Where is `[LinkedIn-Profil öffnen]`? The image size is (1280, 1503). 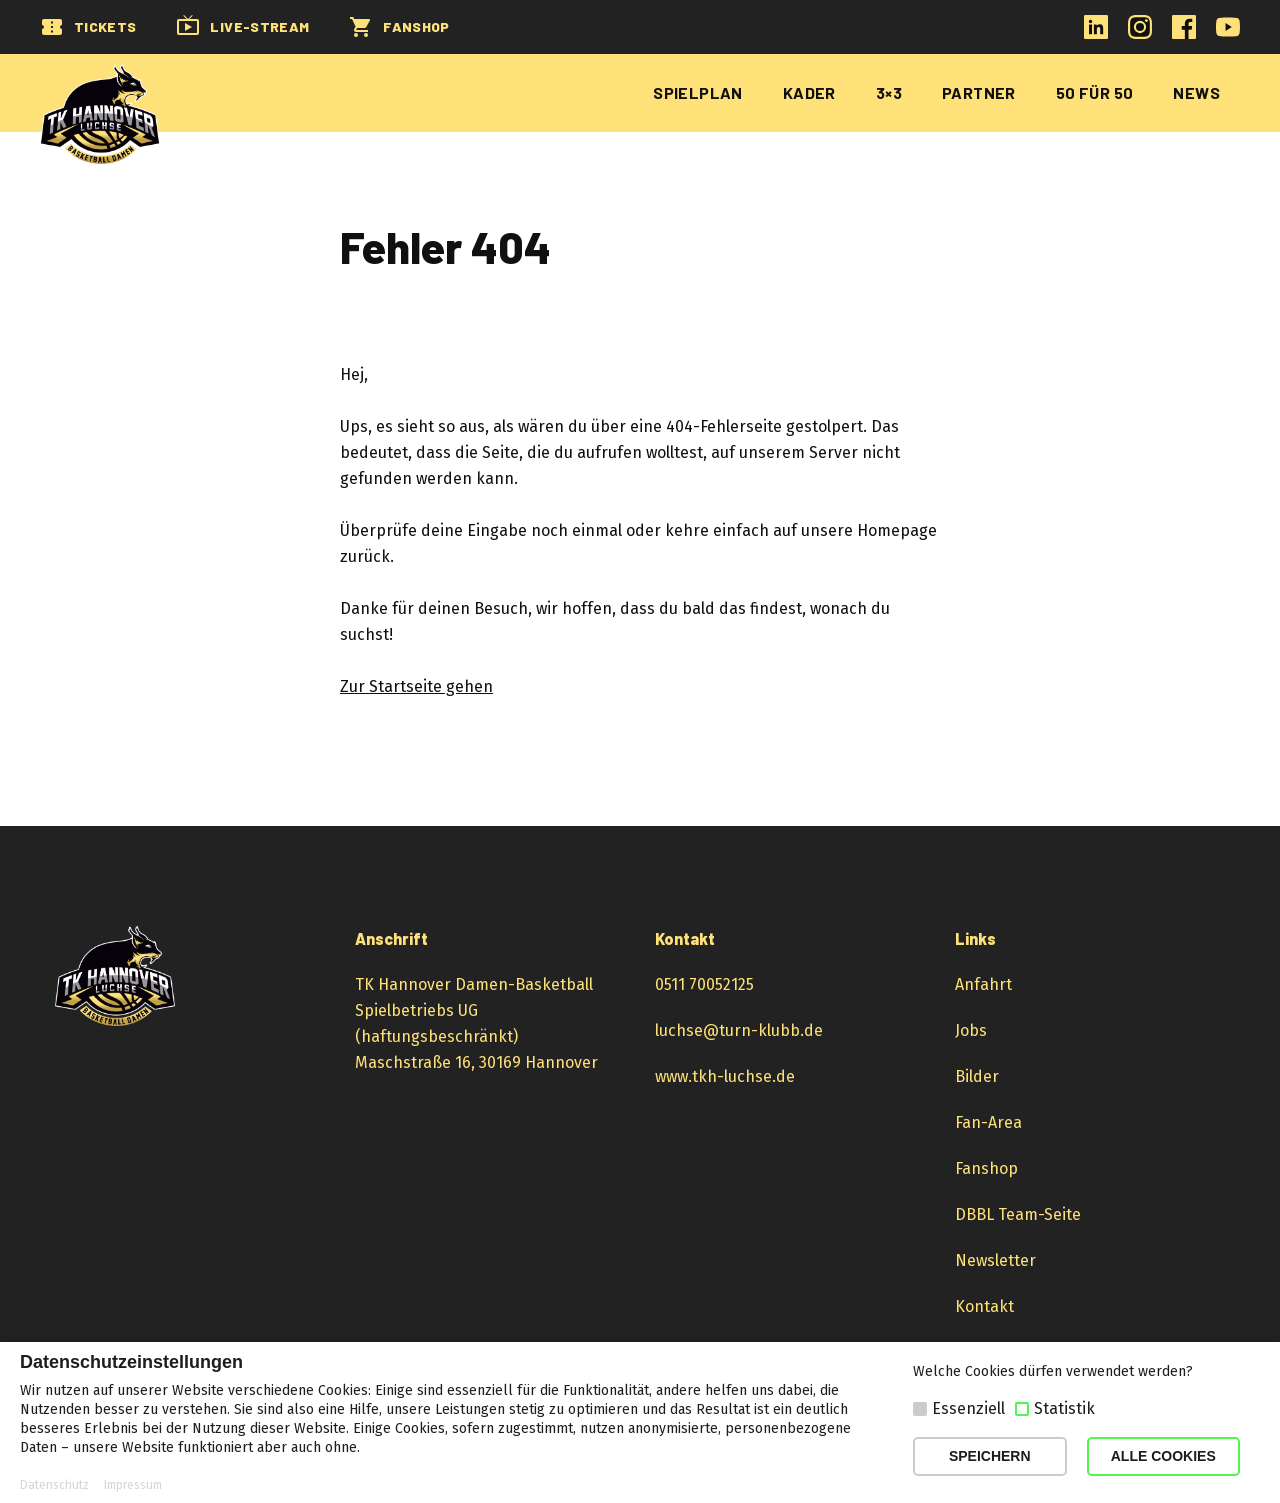 [LinkedIn-Profil öffnen] is located at coordinates (1096, 33).